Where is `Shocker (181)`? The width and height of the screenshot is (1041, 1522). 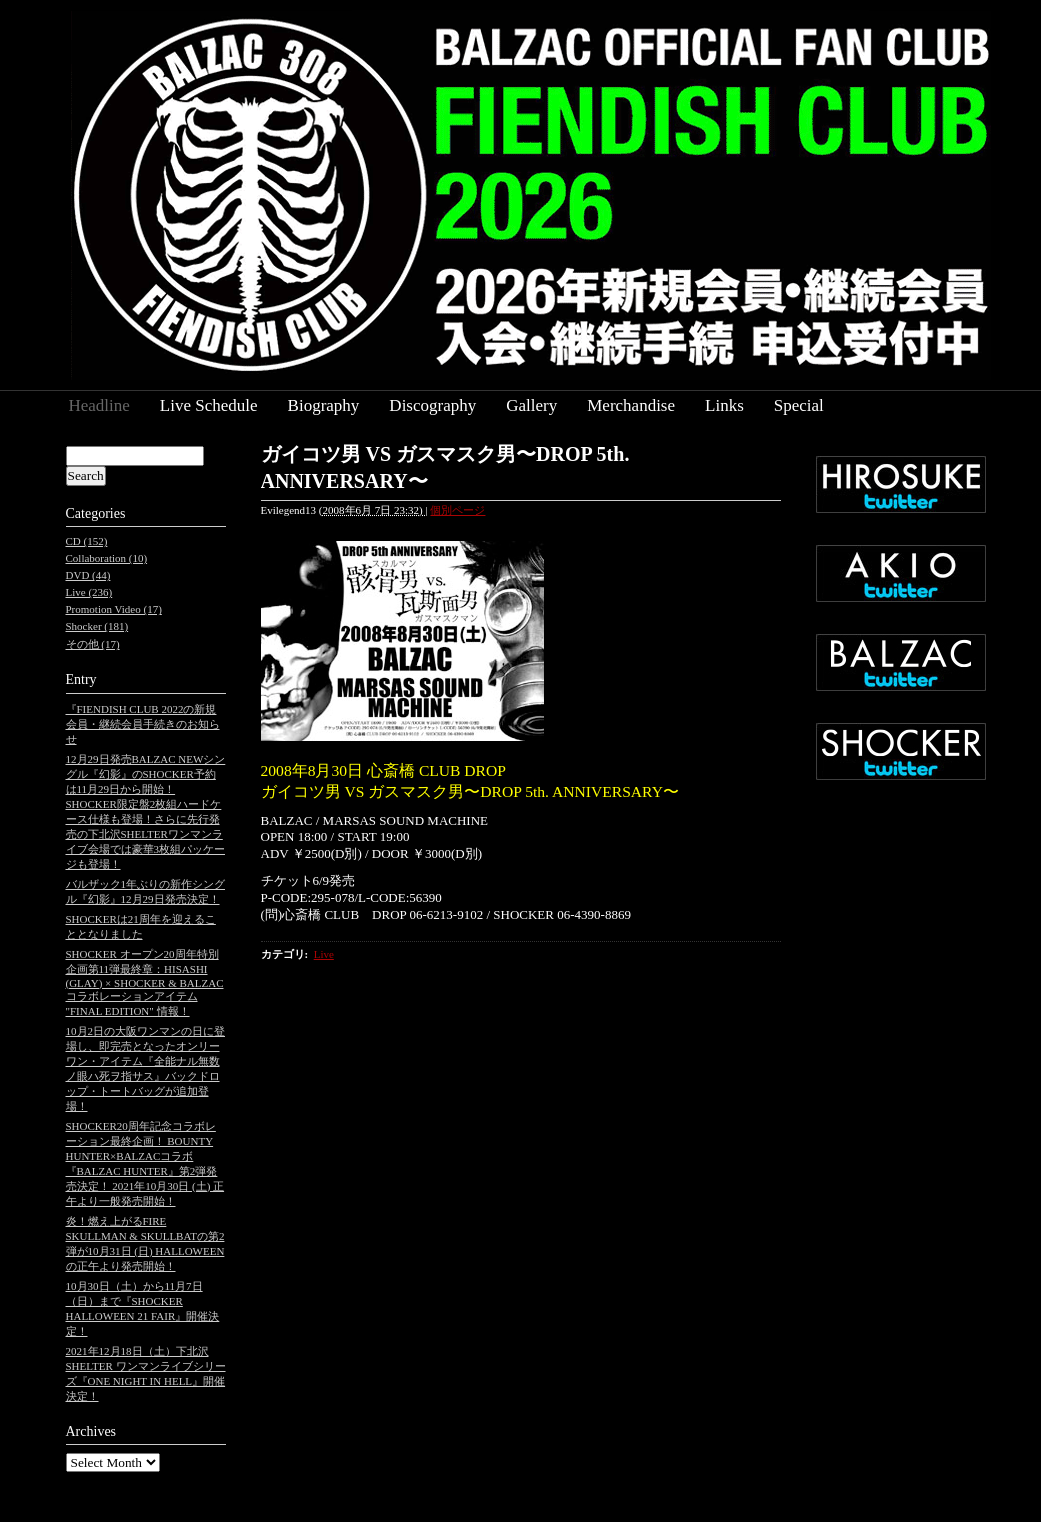 Shocker (181) is located at coordinates (97, 626).